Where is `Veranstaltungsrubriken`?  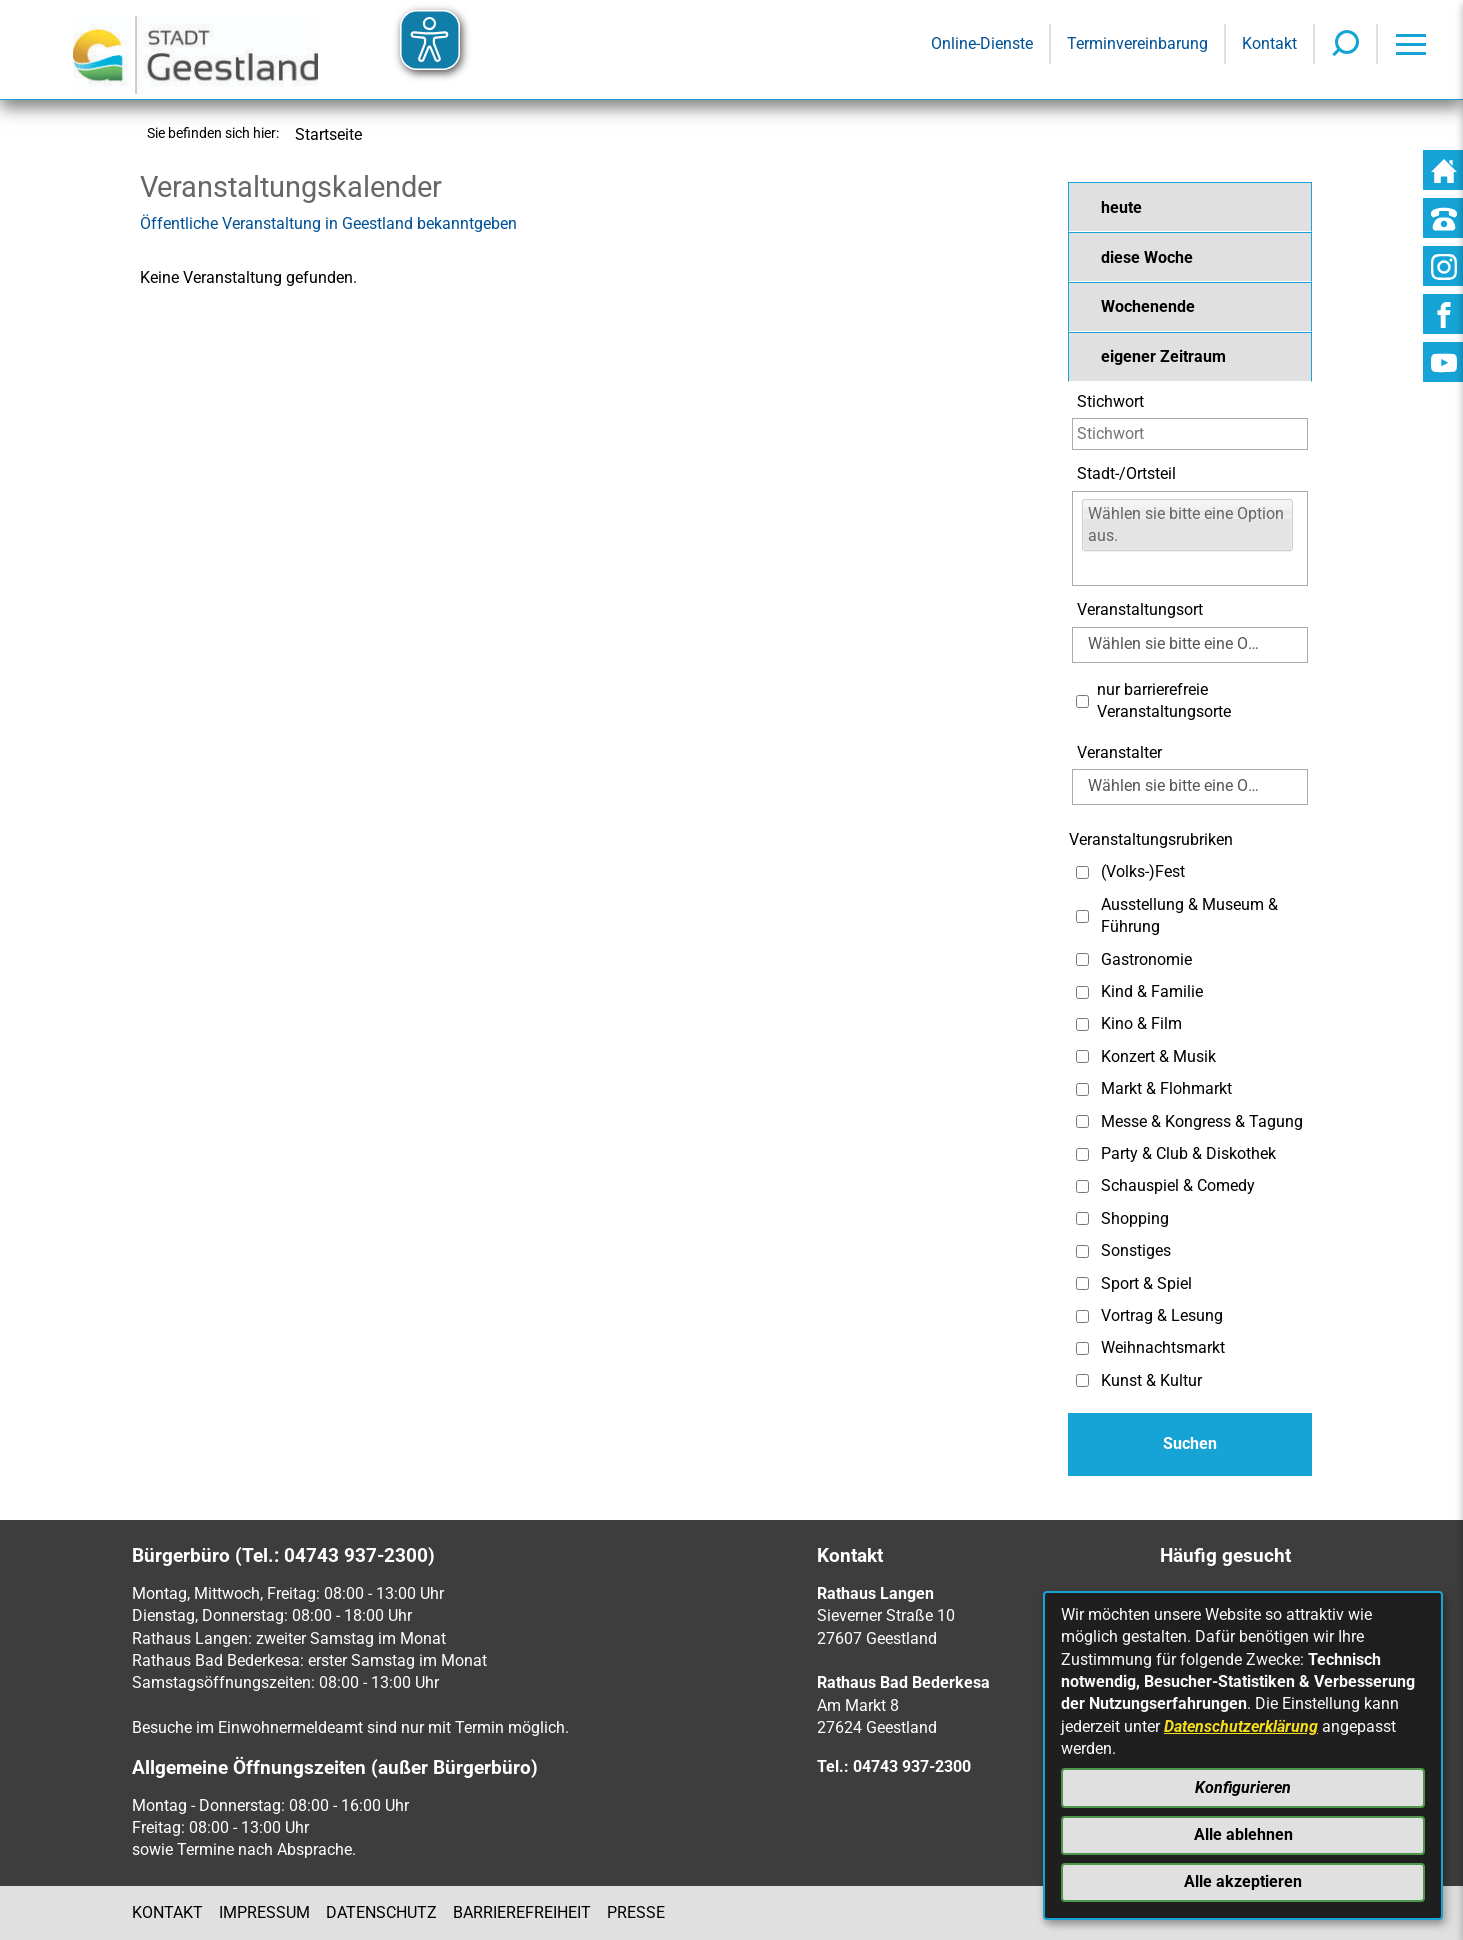
Veranstaltungsrubriken is located at coordinates (1151, 839).